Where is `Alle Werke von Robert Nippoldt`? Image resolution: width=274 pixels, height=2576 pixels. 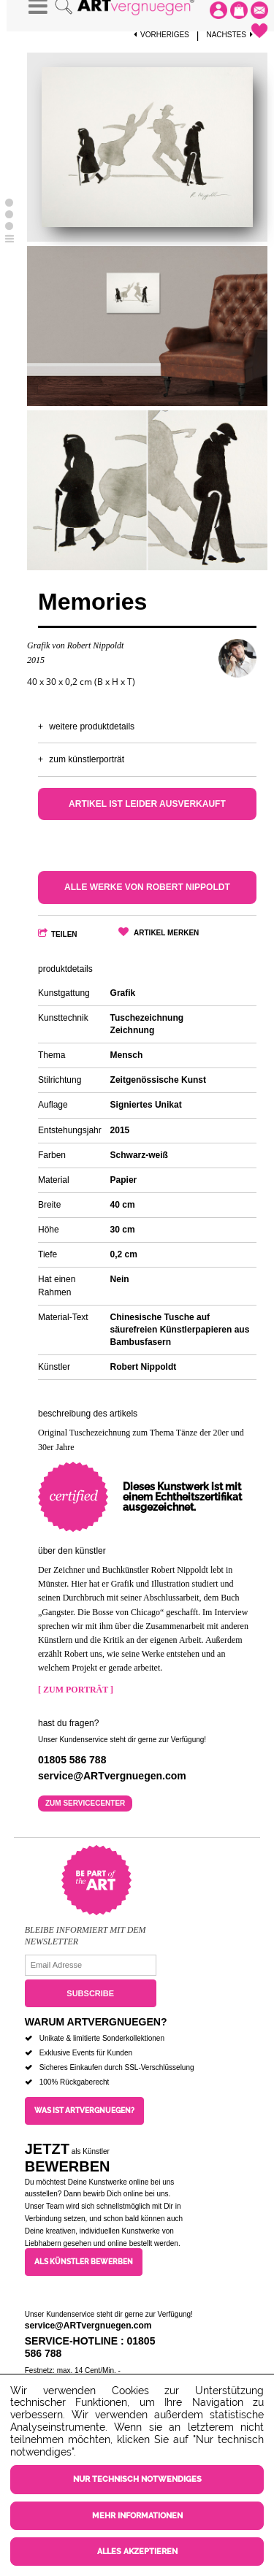
Alle Werke von Robert Nippoldt is located at coordinates (147, 887).